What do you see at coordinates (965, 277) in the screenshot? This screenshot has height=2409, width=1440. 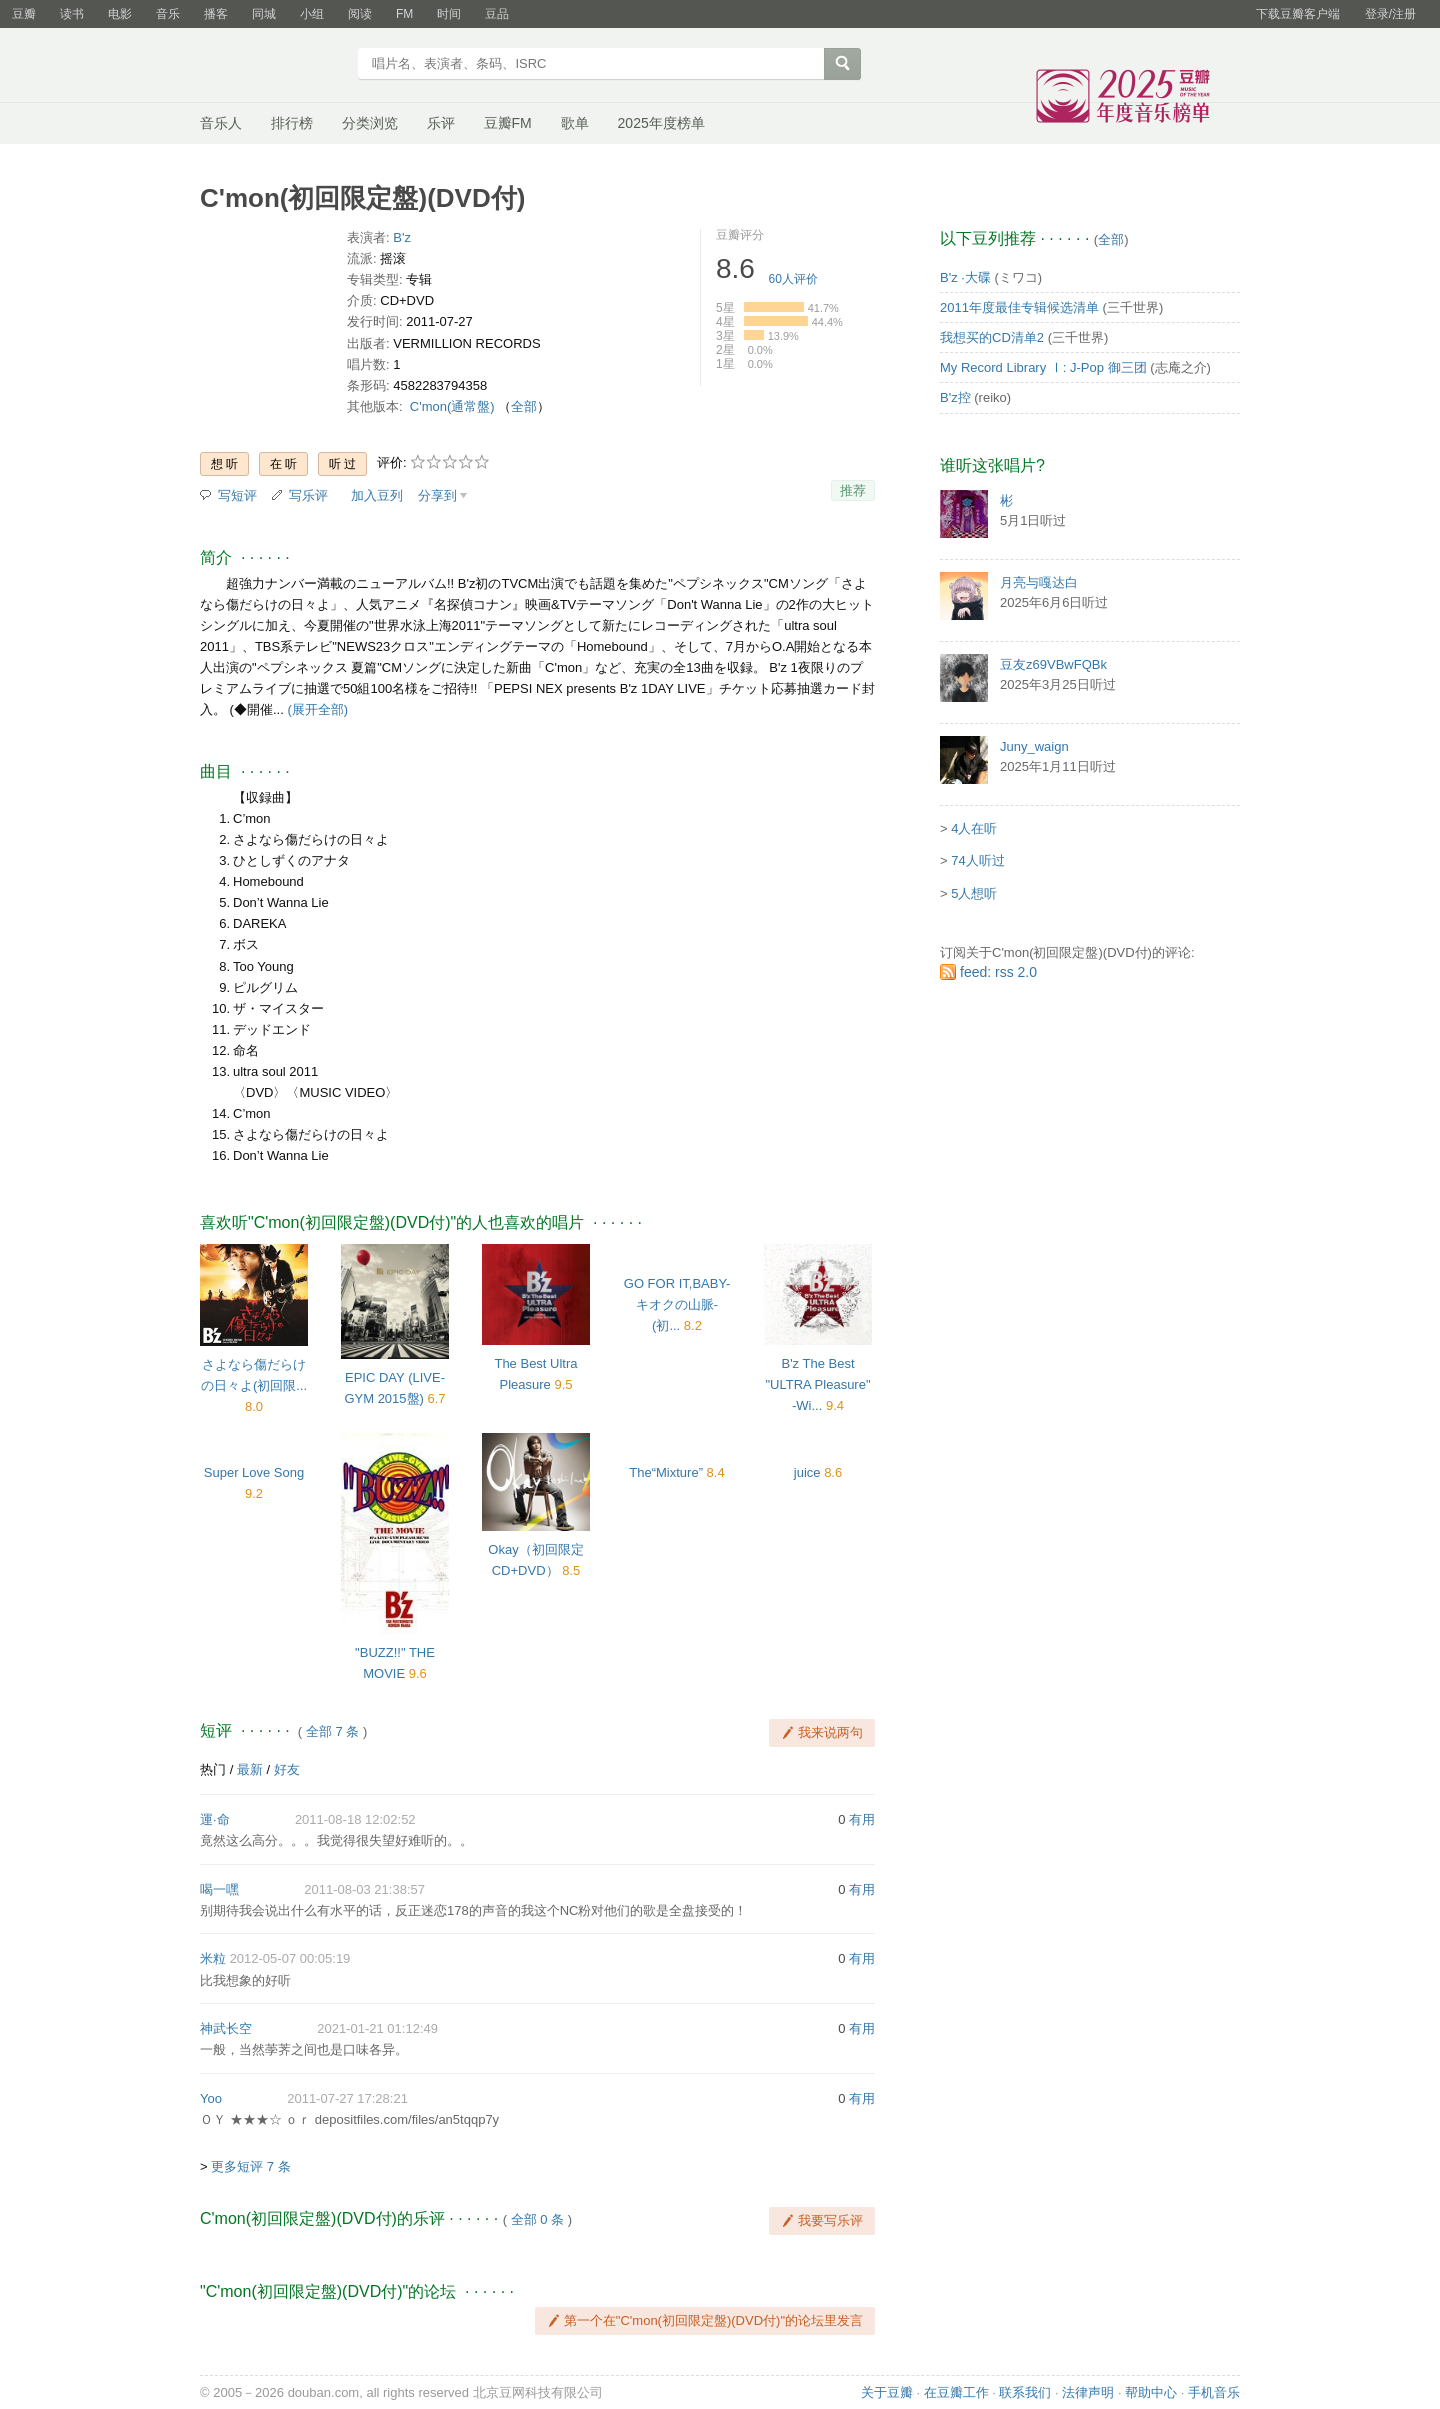 I see `B'z ·大碟` at bounding box center [965, 277].